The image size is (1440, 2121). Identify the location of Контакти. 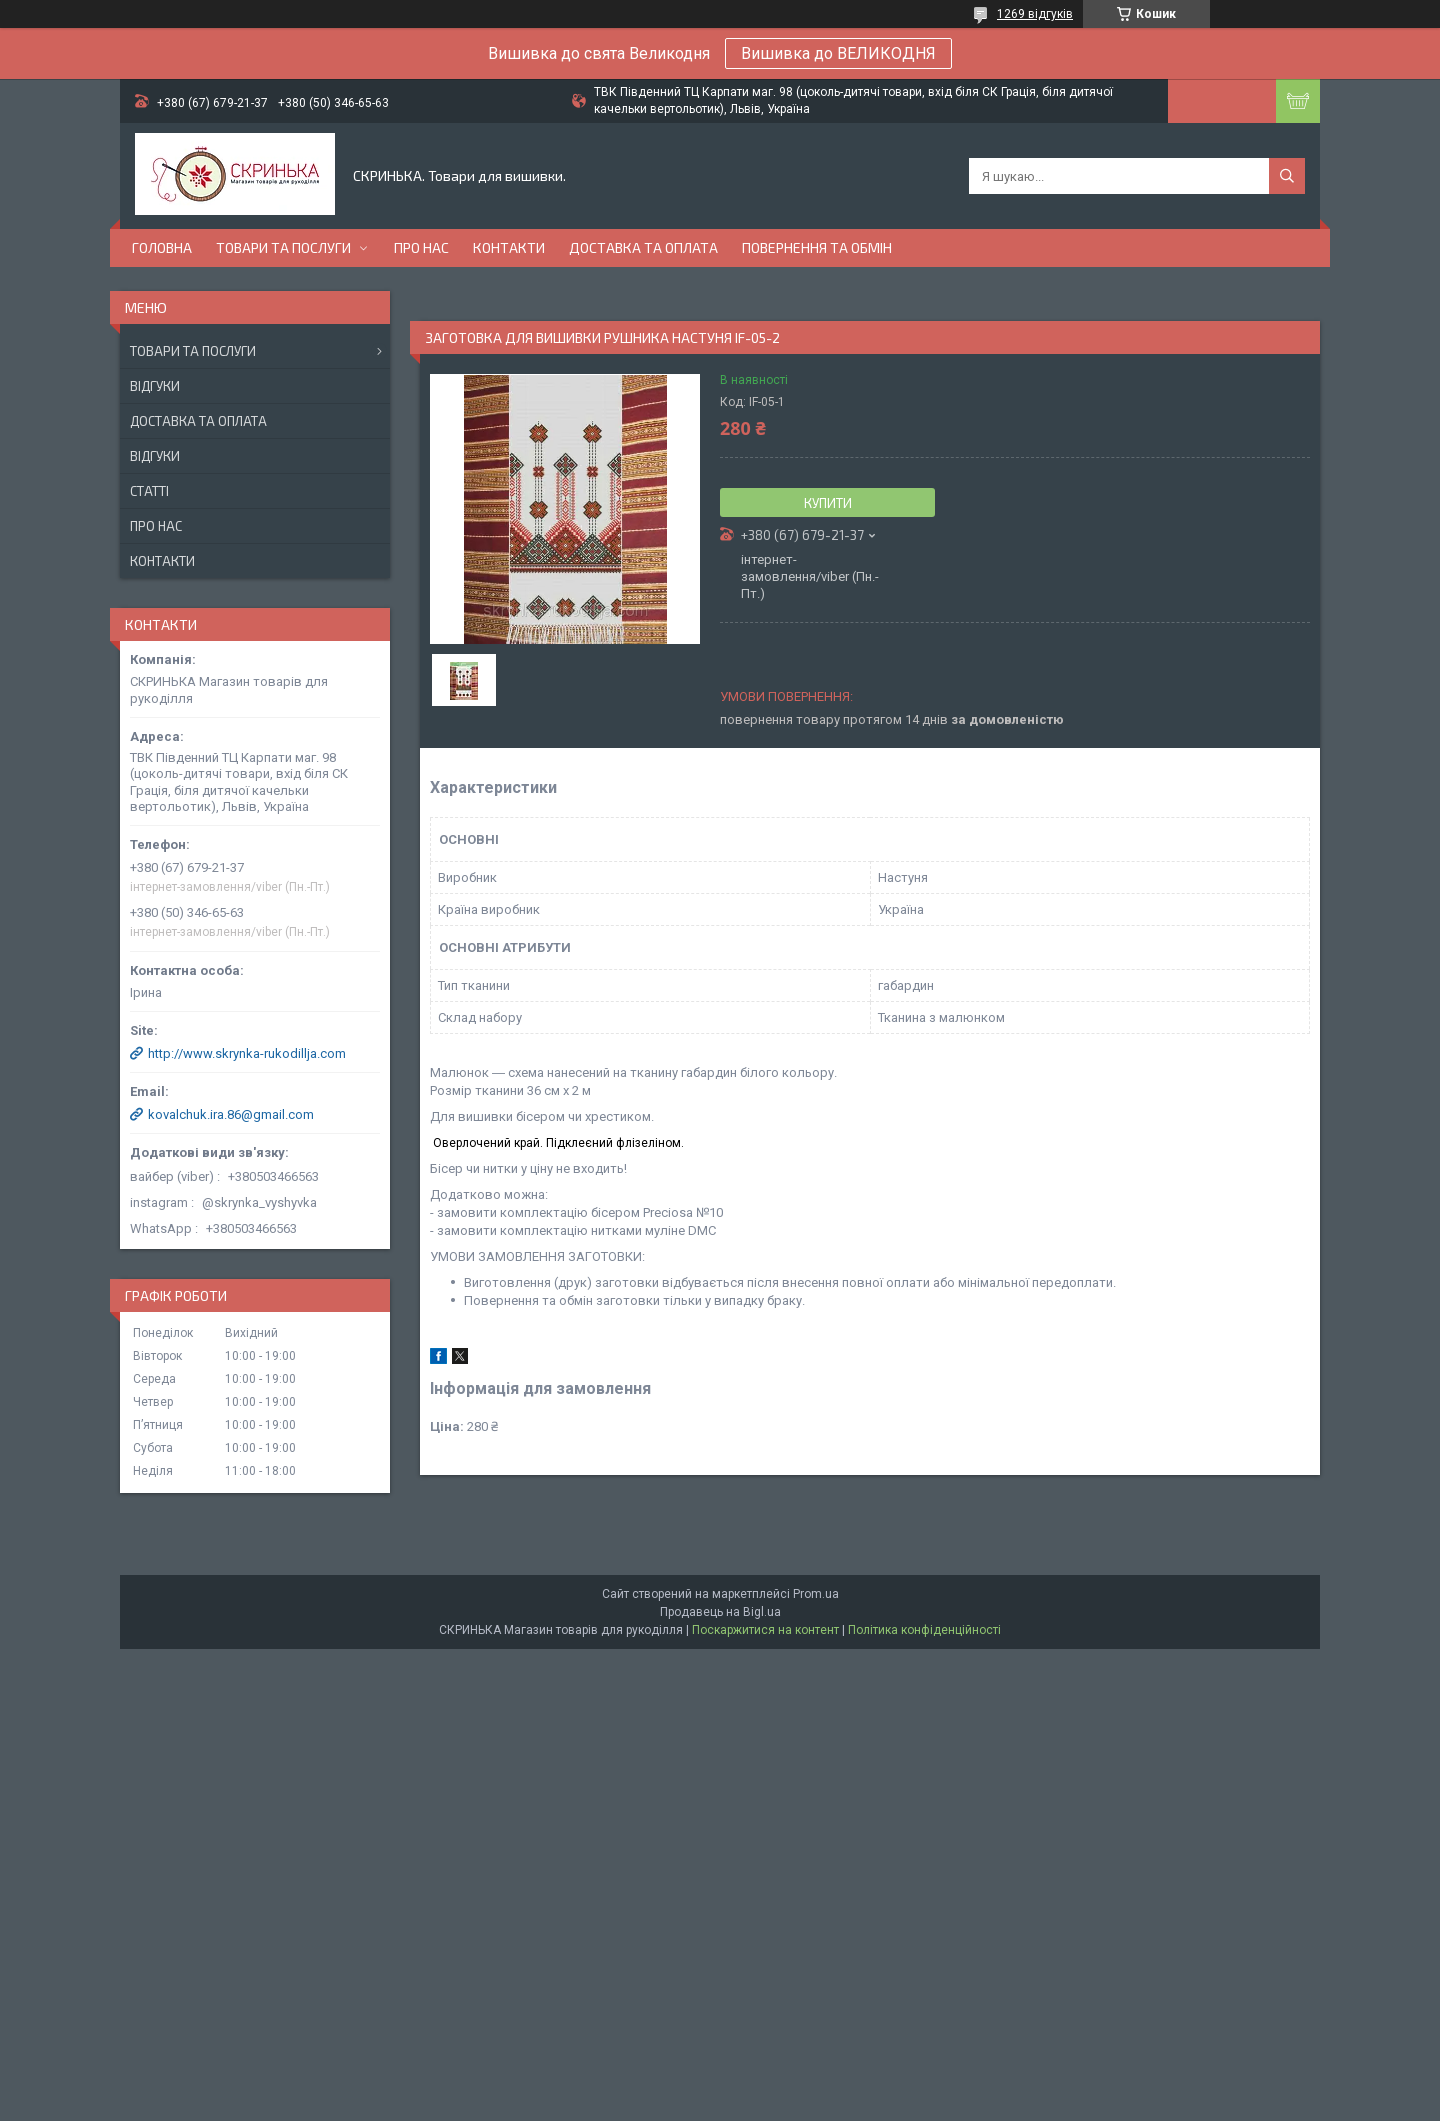
(509, 247).